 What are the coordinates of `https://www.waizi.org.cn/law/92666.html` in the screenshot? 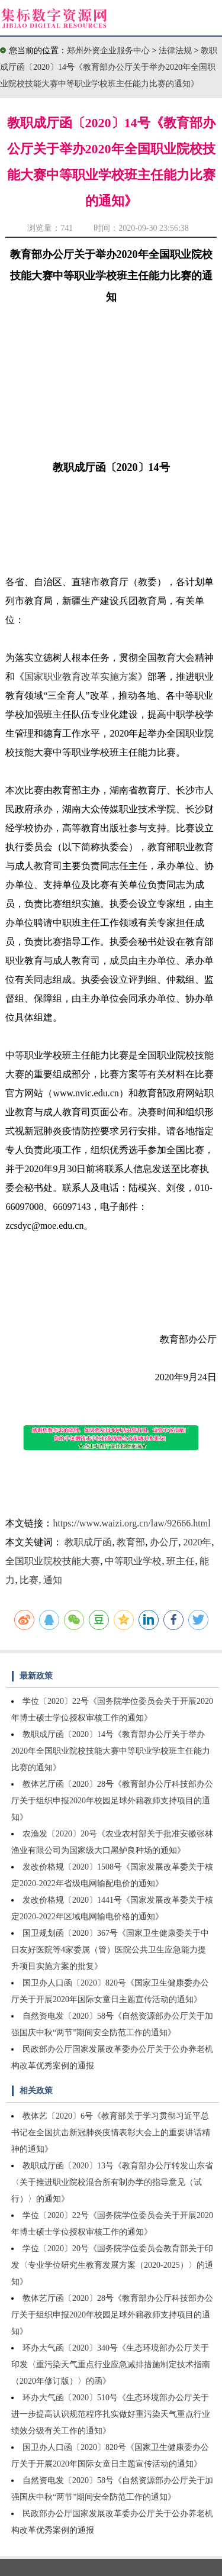 It's located at (131, 1523).